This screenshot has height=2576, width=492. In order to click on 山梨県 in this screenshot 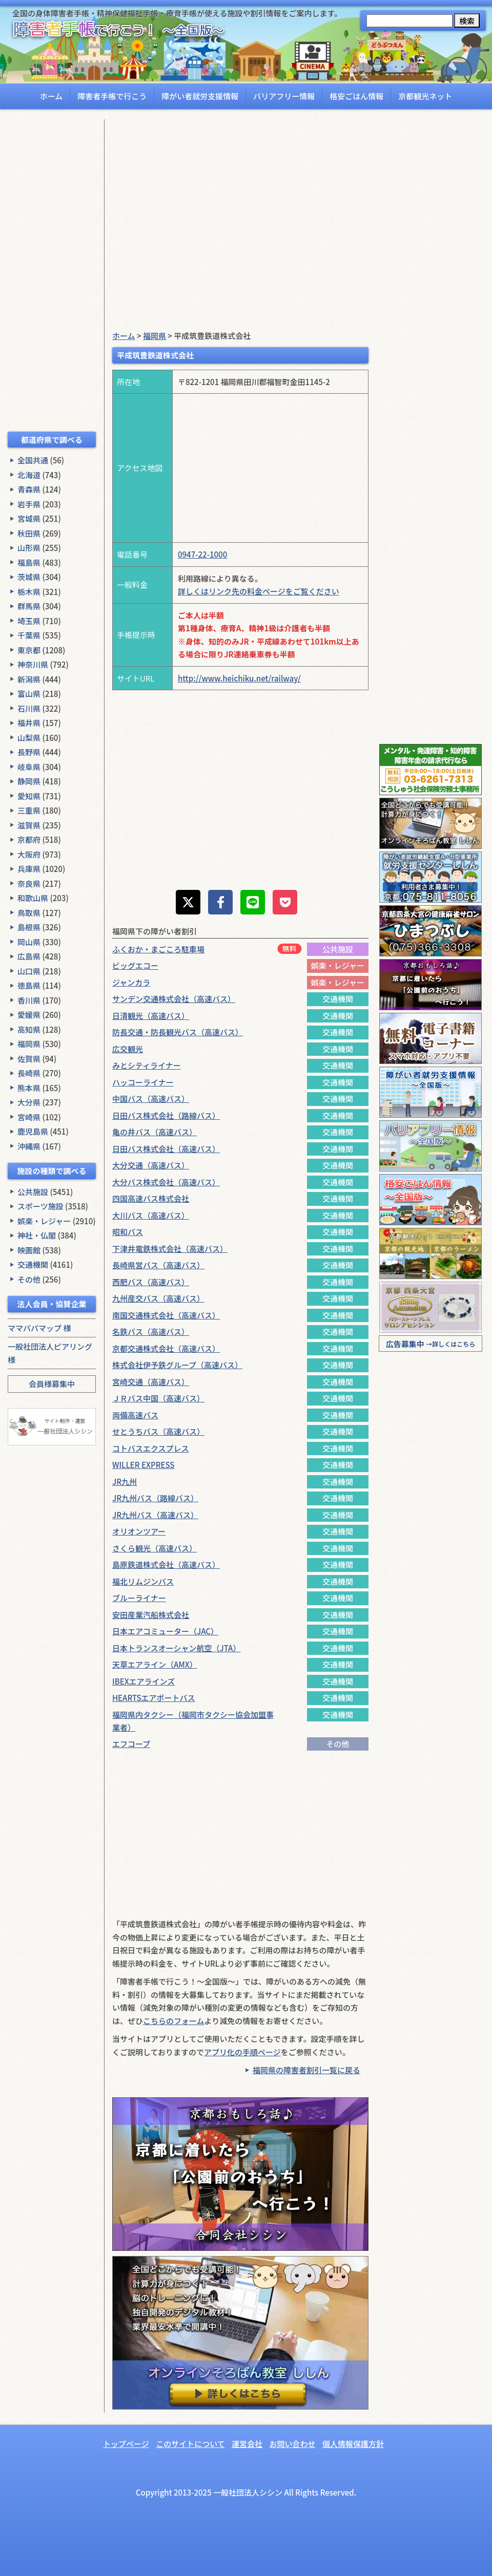, I will do `click(28, 737)`.